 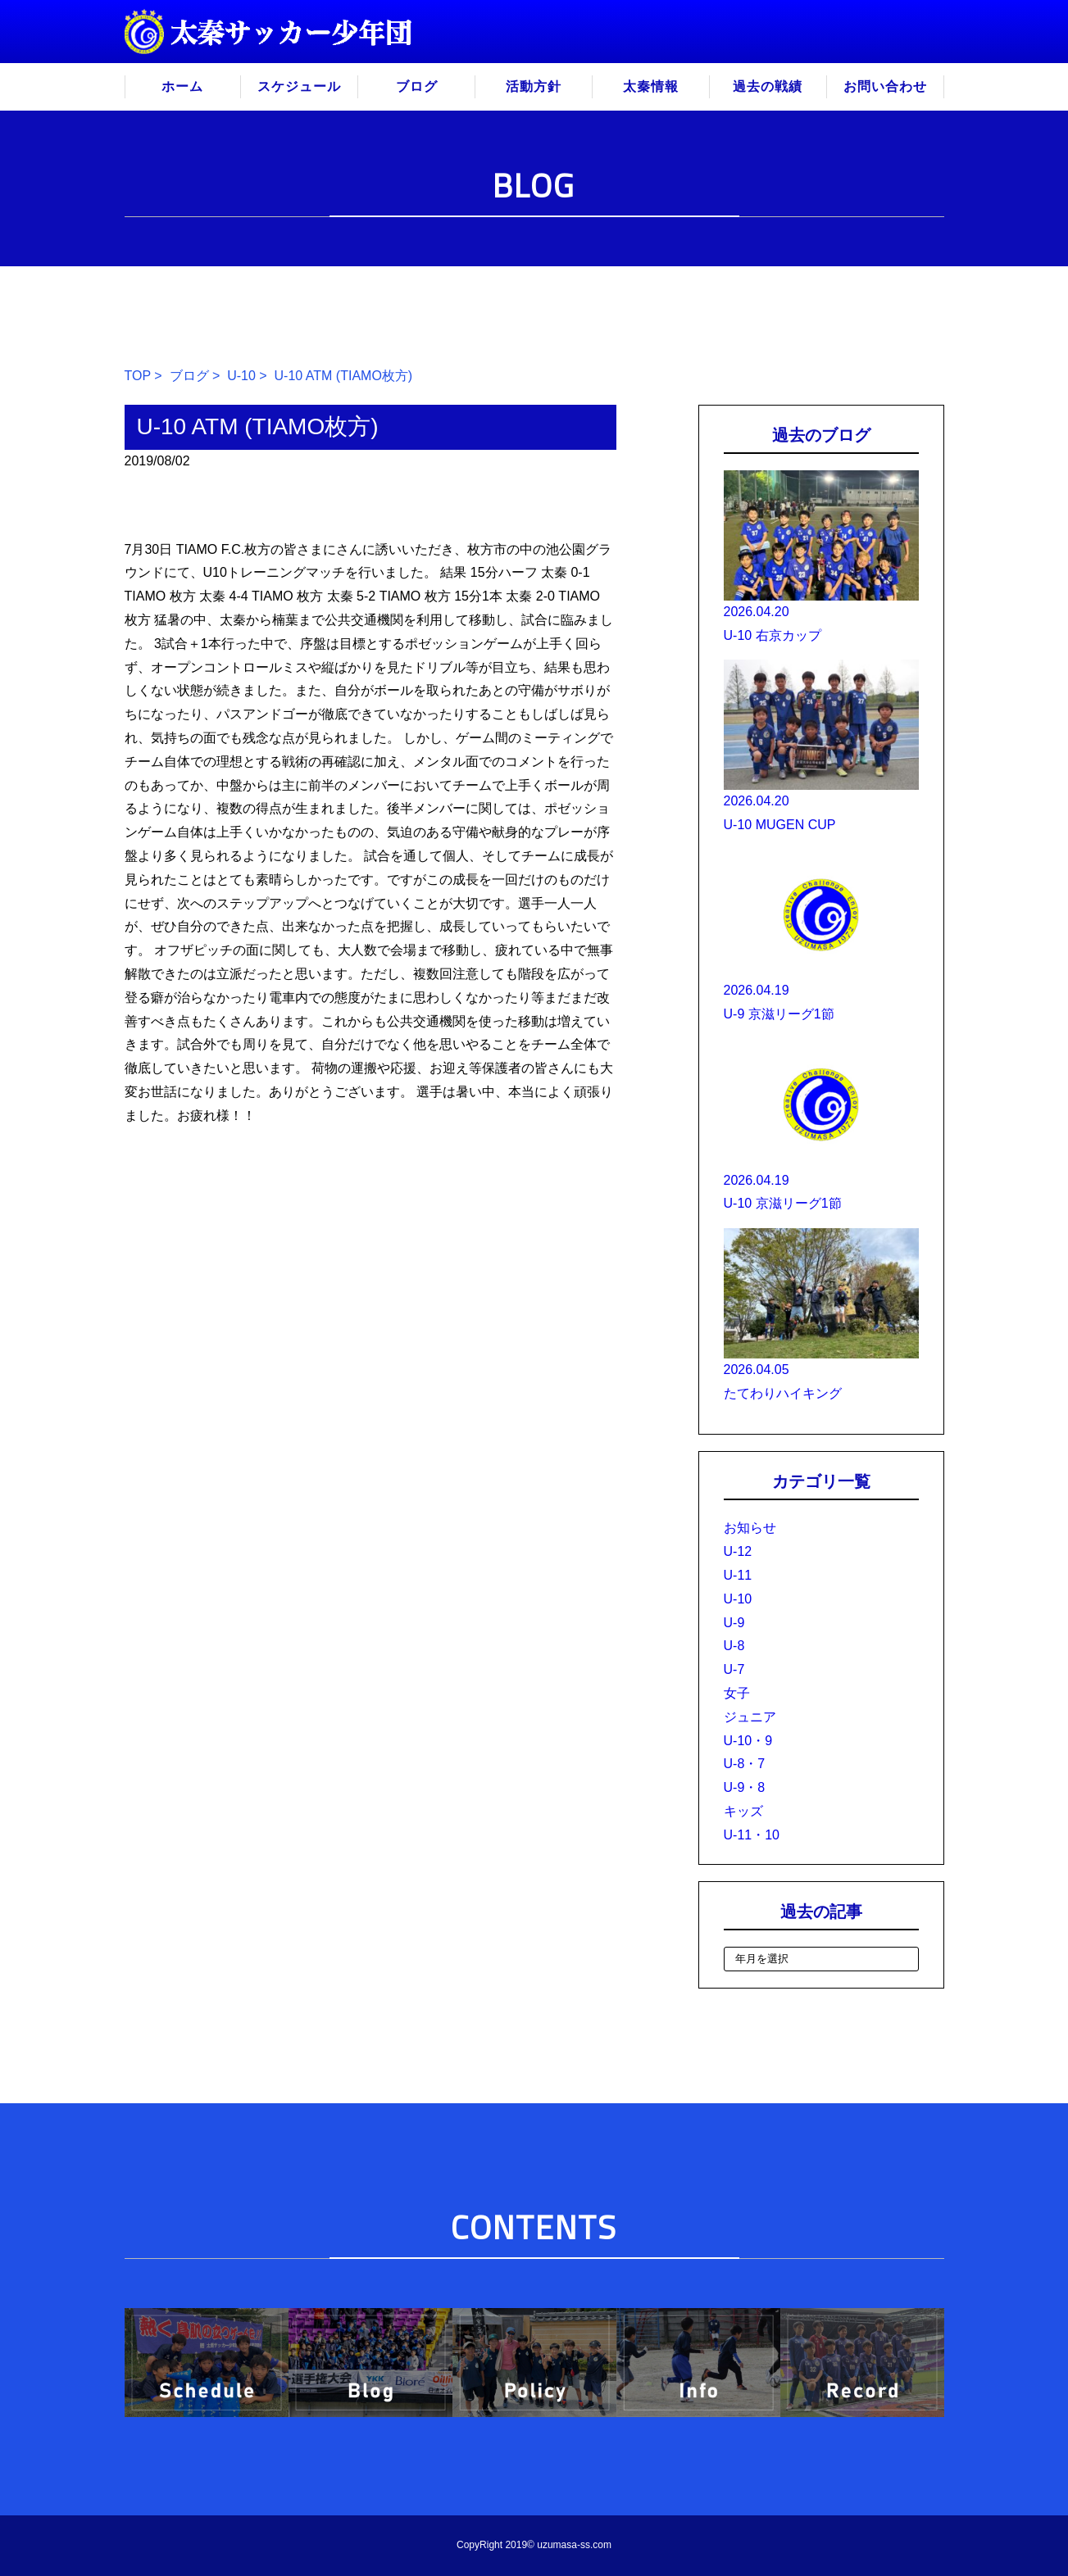 I want to click on U-12, so click(x=738, y=1551).